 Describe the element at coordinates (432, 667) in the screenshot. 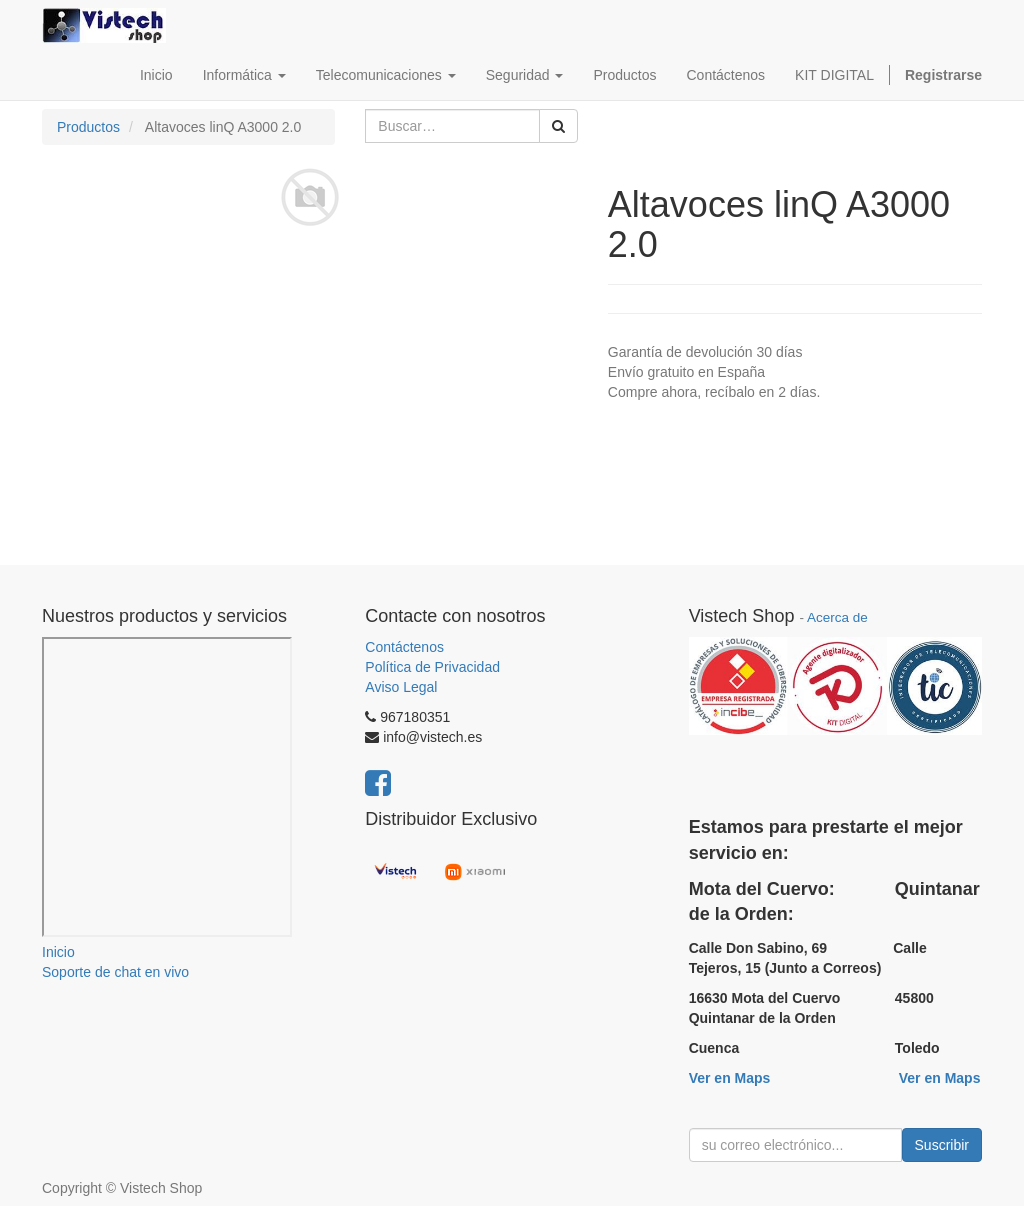

I see `Política de Privacidad` at that location.